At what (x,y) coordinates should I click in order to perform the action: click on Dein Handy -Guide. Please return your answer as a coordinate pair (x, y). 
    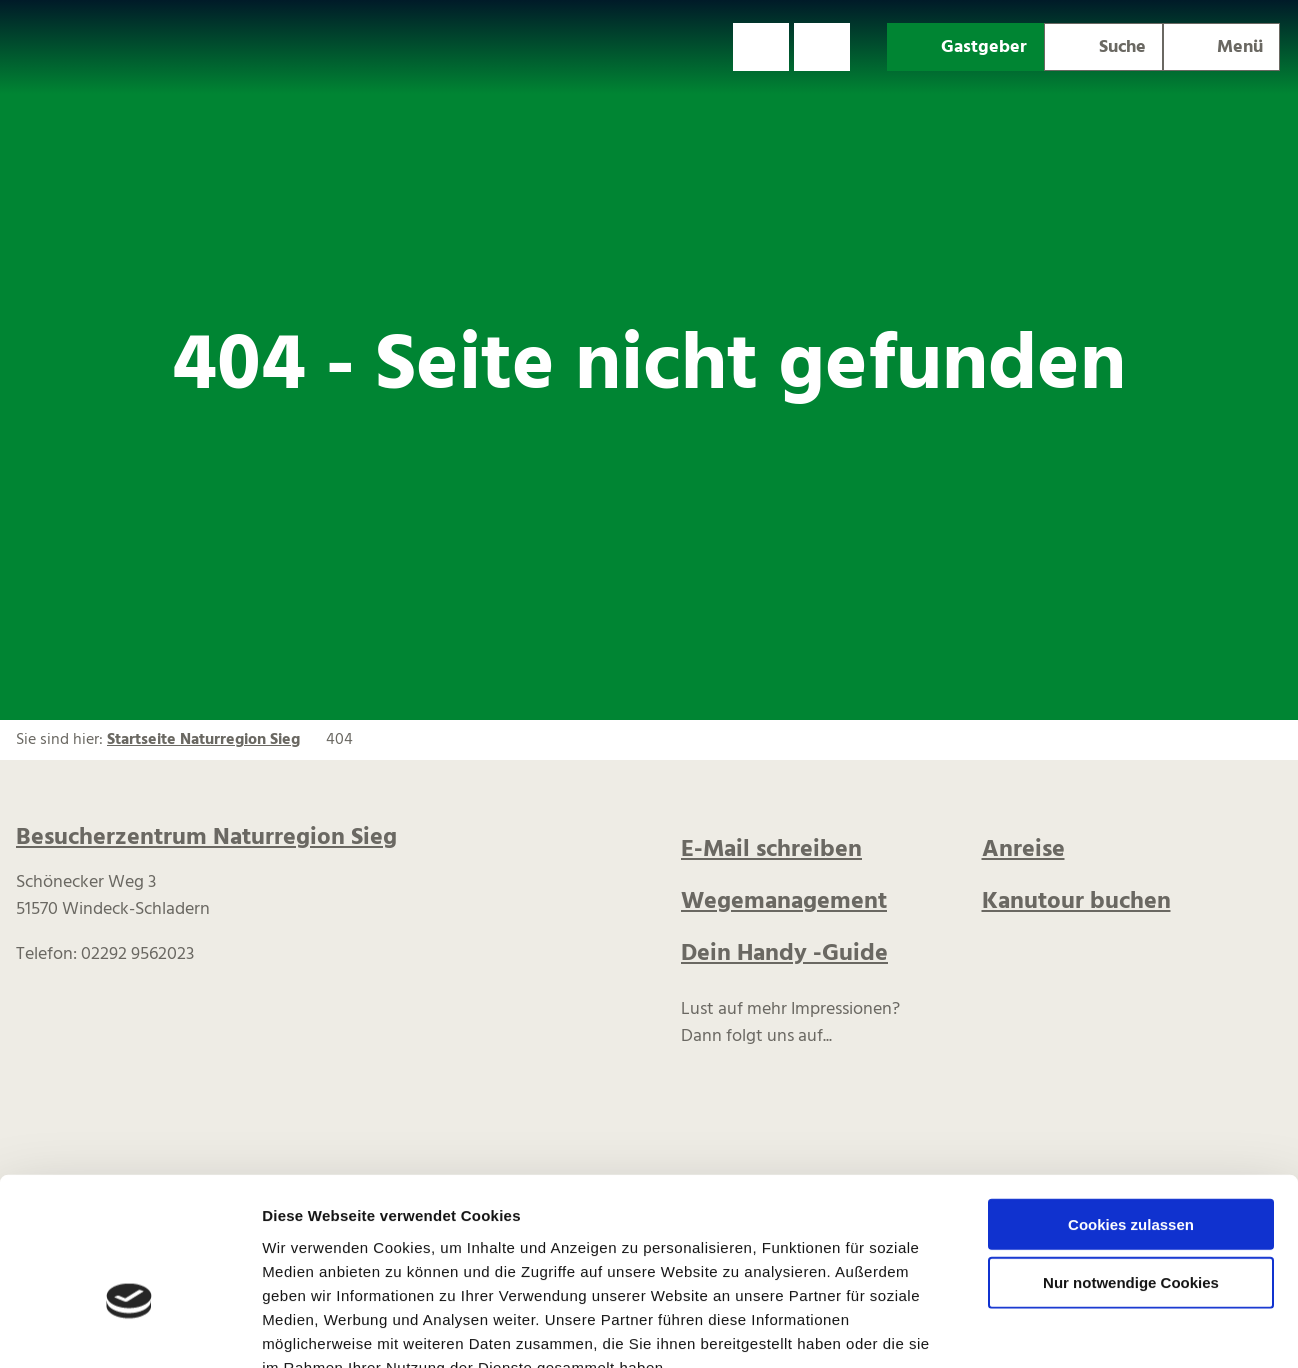
    Looking at the image, I should click on (784, 954).